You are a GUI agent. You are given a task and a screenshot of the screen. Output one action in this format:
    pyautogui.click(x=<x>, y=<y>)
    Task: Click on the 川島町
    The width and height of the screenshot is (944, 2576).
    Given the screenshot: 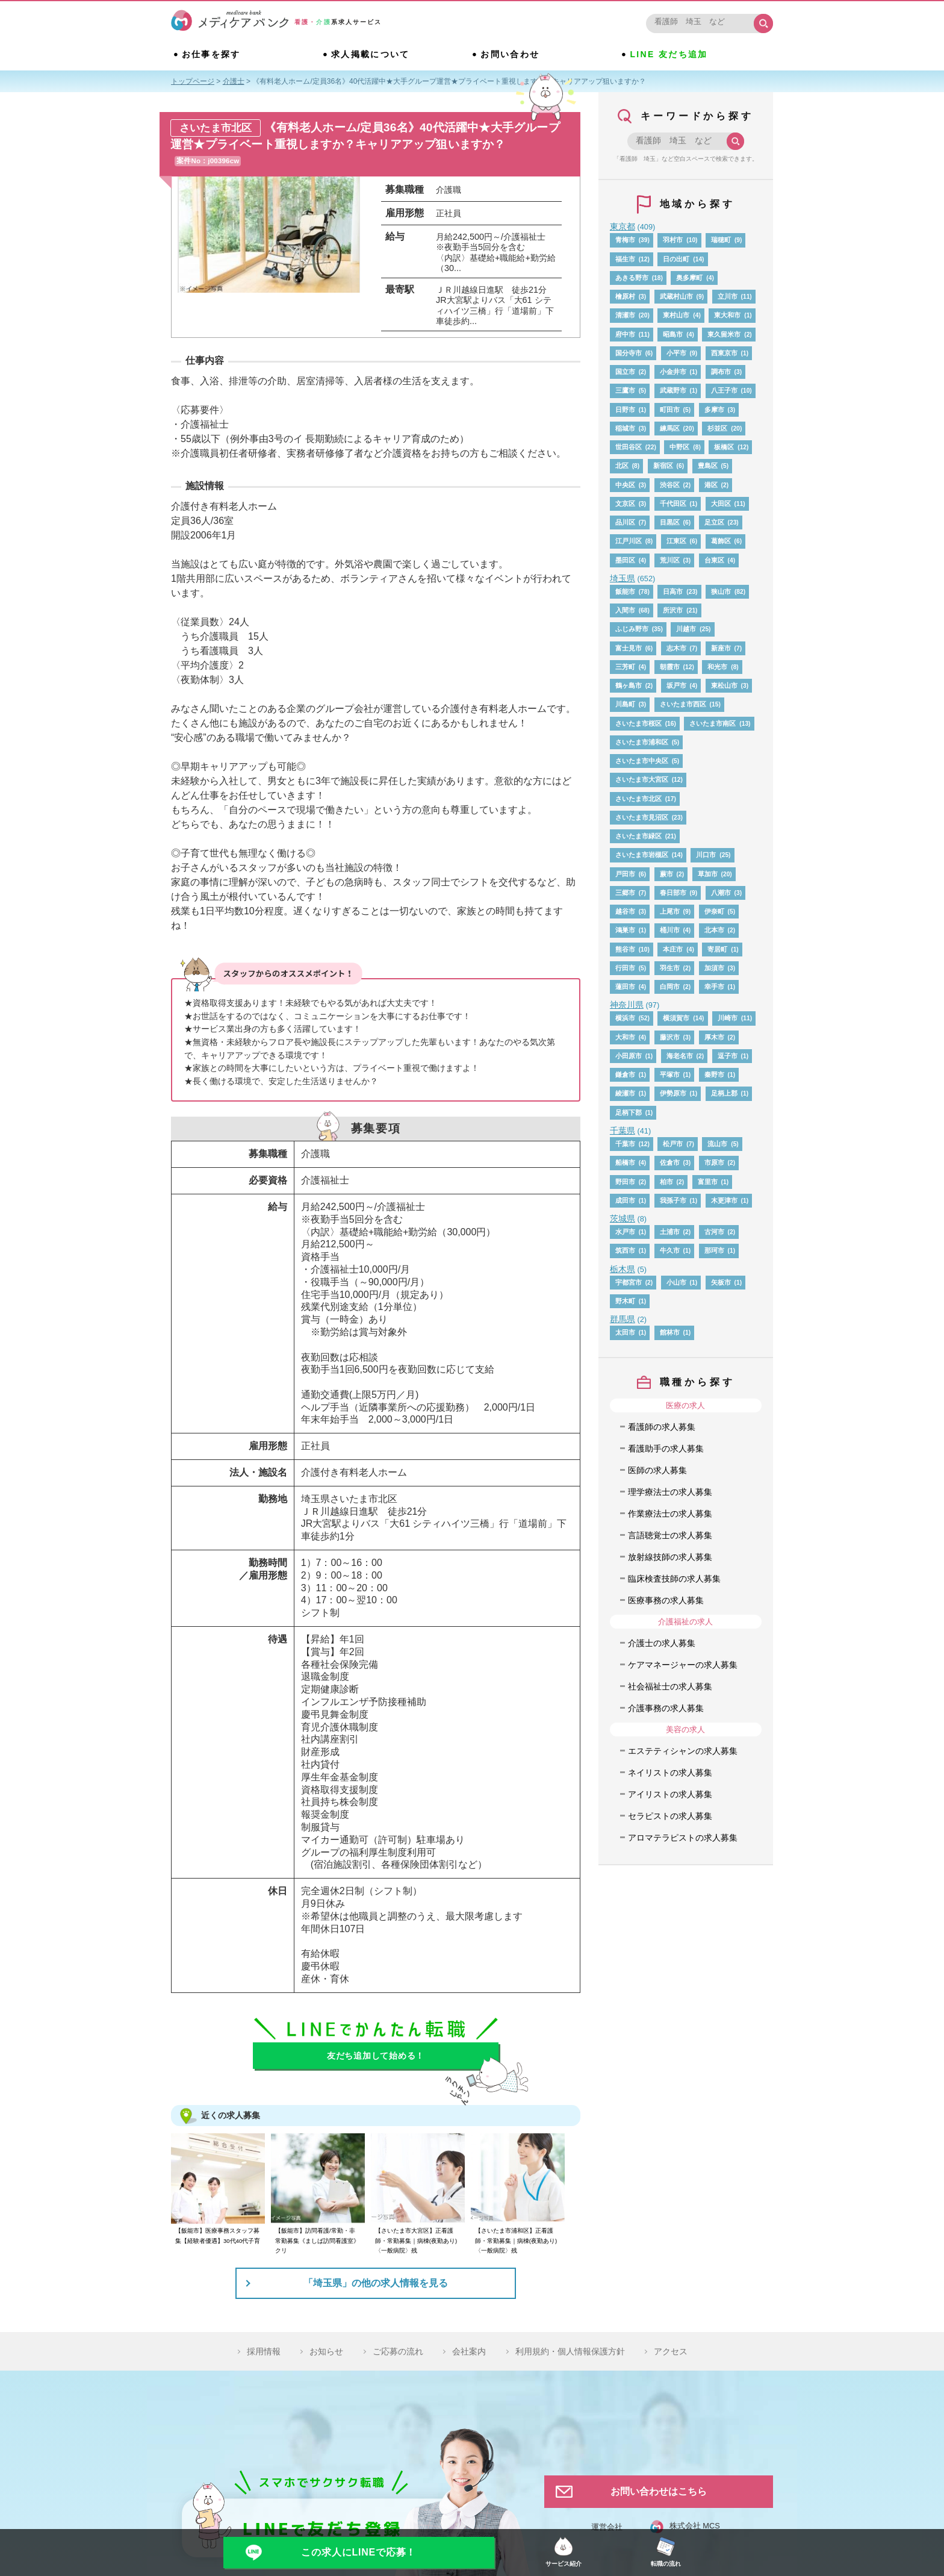 What is the action you would take?
    pyautogui.click(x=625, y=704)
    